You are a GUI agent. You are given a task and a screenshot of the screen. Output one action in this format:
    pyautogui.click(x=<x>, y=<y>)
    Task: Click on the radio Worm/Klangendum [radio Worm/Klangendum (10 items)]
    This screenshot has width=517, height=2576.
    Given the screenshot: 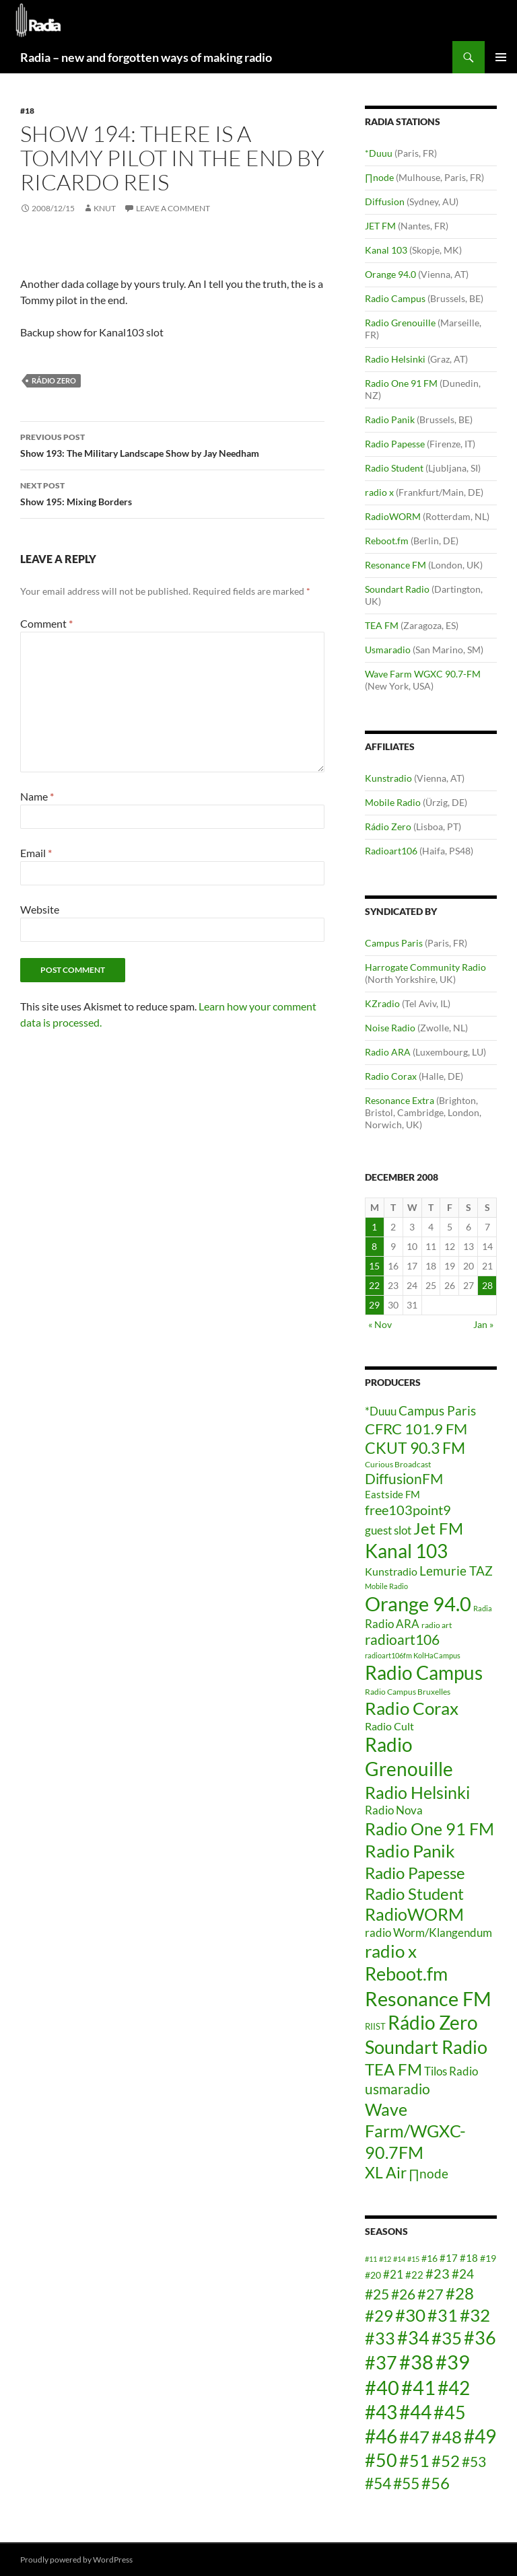 What is the action you would take?
    pyautogui.click(x=428, y=1932)
    